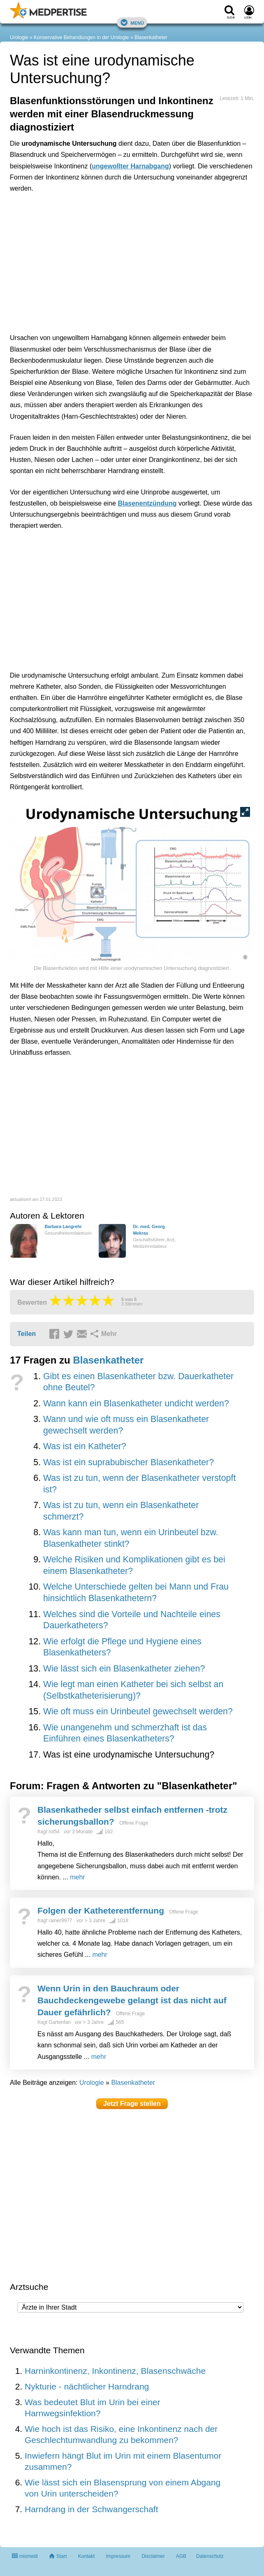 The height and width of the screenshot is (2576, 264). What do you see at coordinates (132, 2103) in the screenshot?
I see `Jetzt Frage stellen` at bounding box center [132, 2103].